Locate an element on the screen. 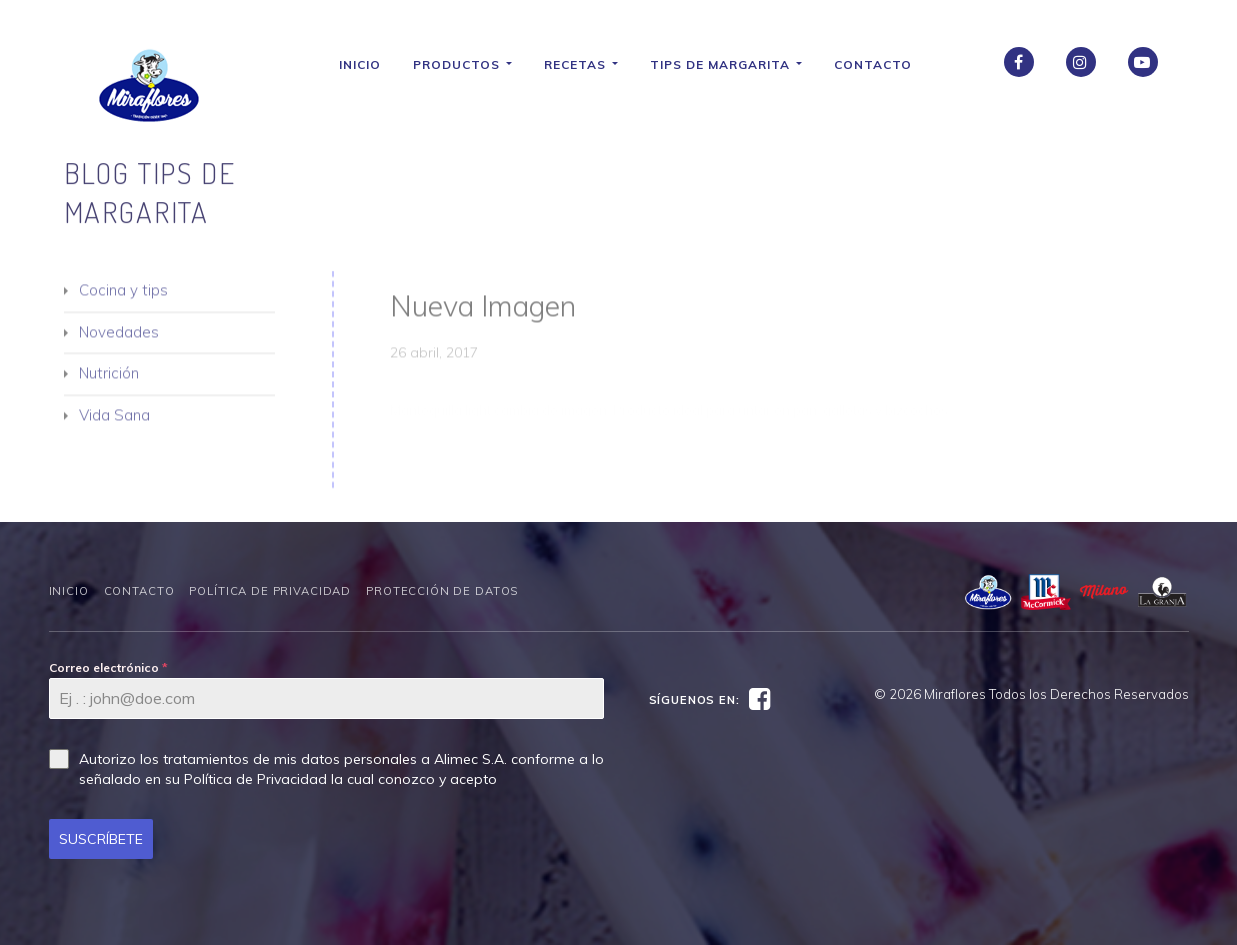 The height and width of the screenshot is (945, 1237). SUSCRÍBETE is located at coordinates (101, 839).